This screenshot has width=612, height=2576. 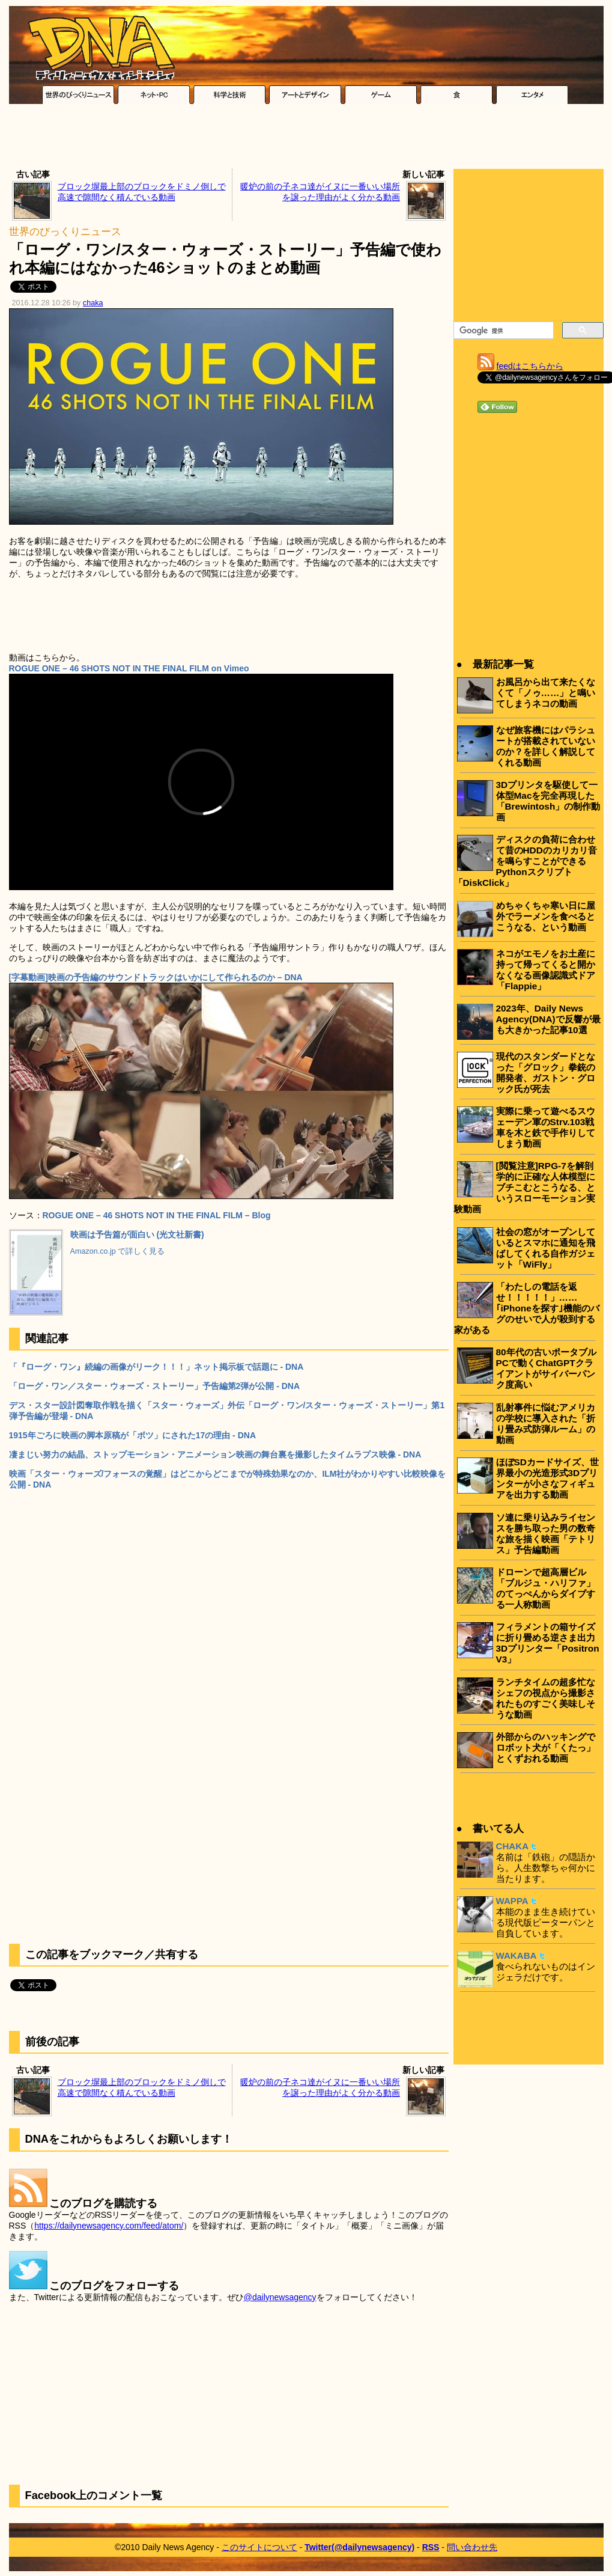 What do you see at coordinates (137, 1234) in the screenshot?
I see `映画は予告篇が面白い (光文社新書)` at bounding box center [137, 1234].